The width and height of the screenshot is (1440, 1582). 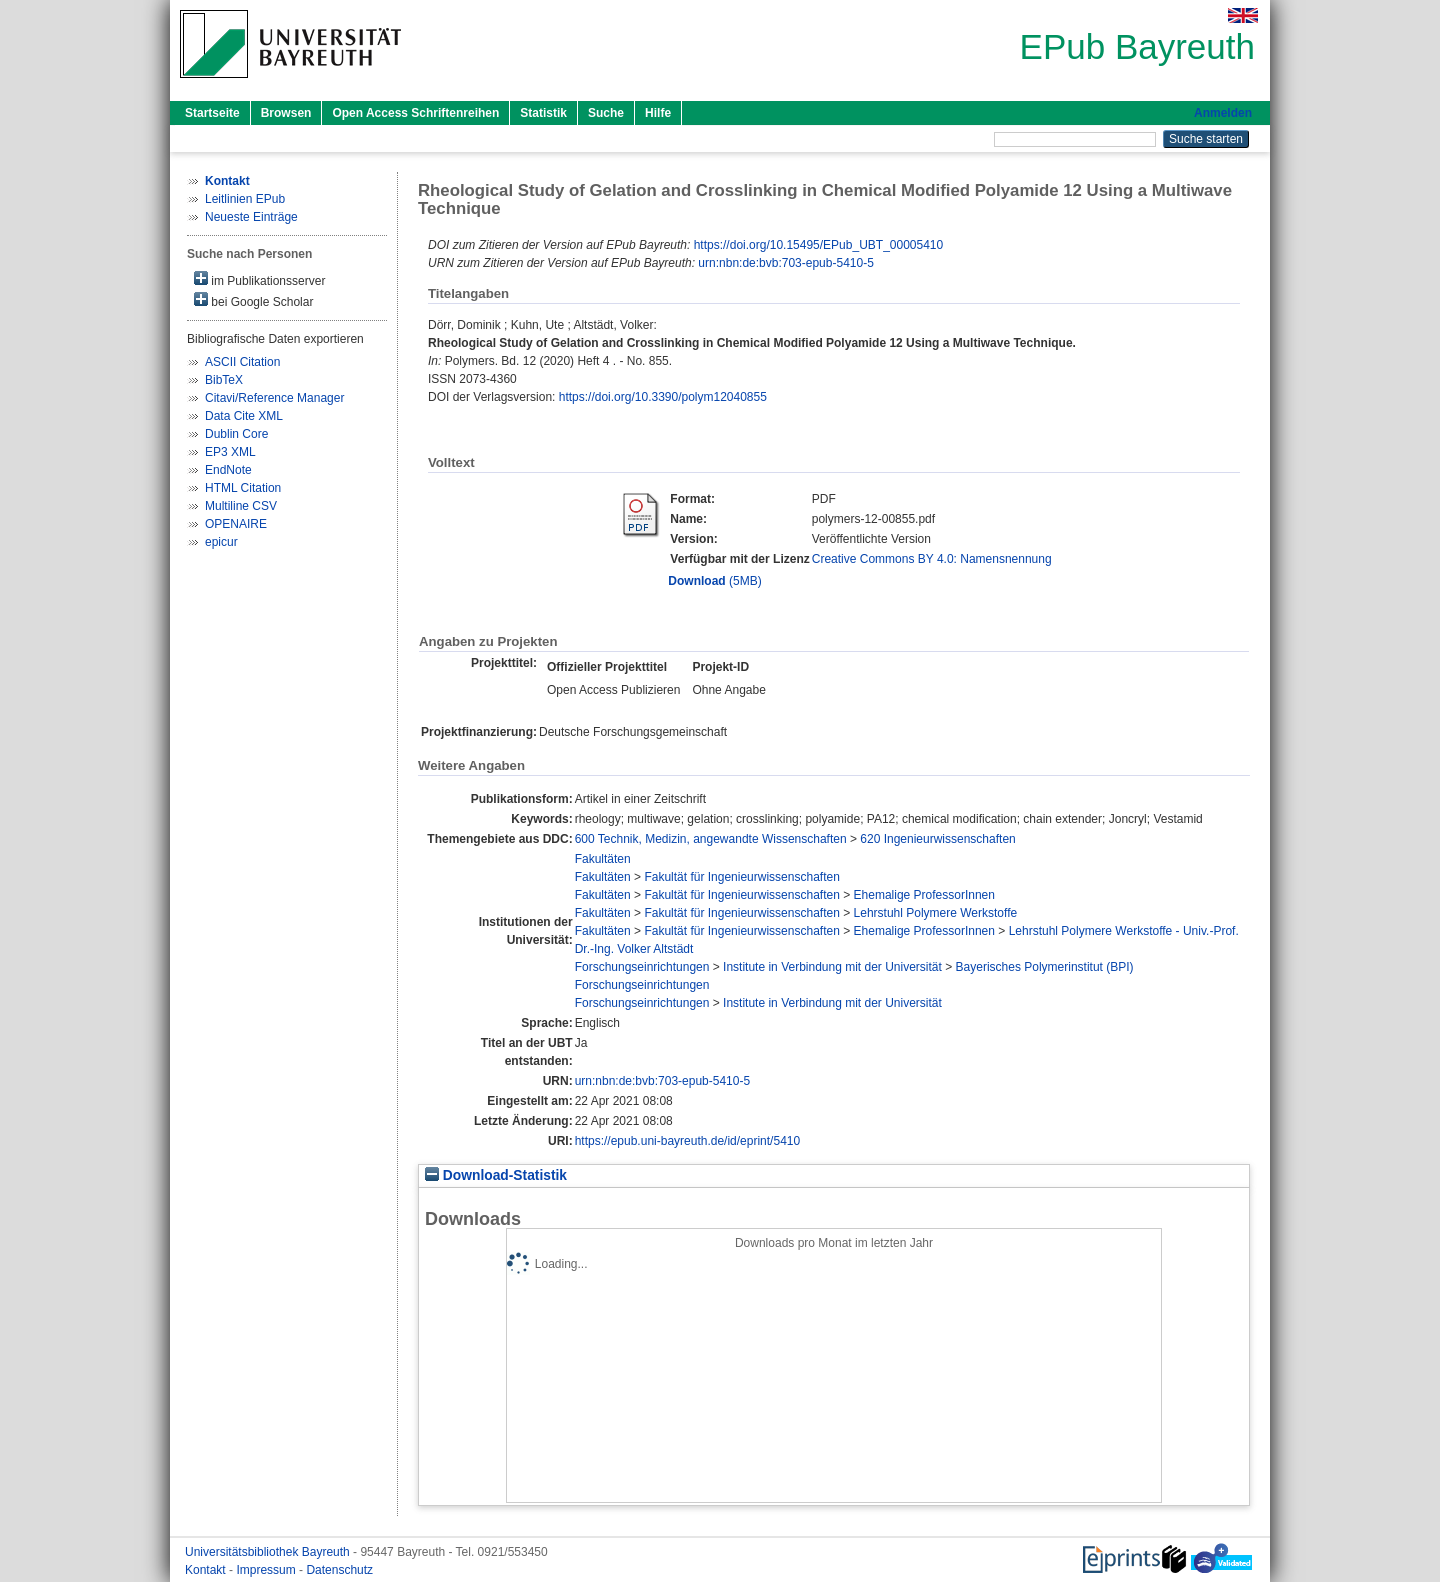 I want to click on Dublin Core, so click(x=236, y=434).